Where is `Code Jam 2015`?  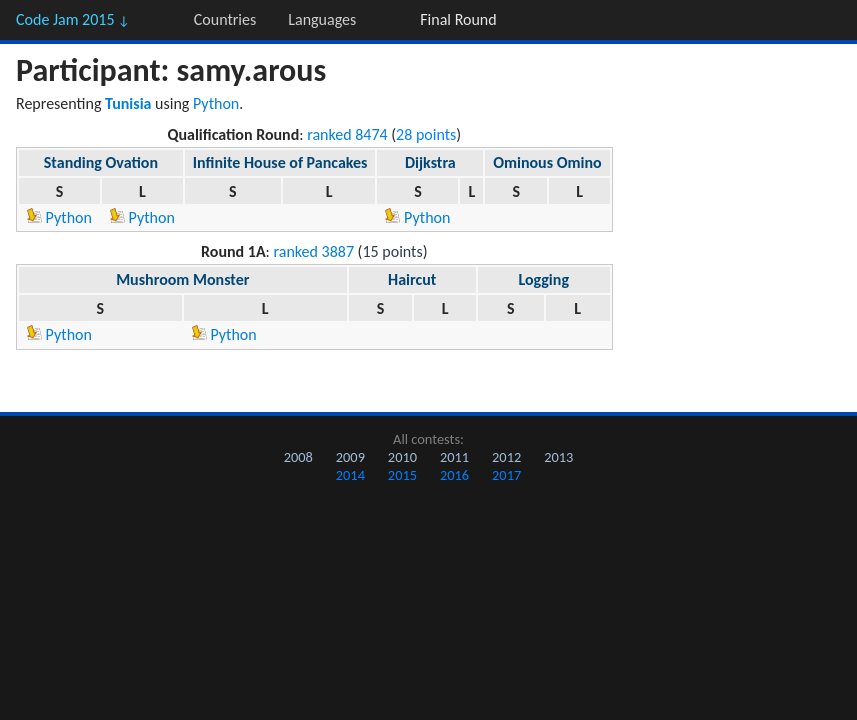
Code Jam 2015 is located at coordinates (73, 19).